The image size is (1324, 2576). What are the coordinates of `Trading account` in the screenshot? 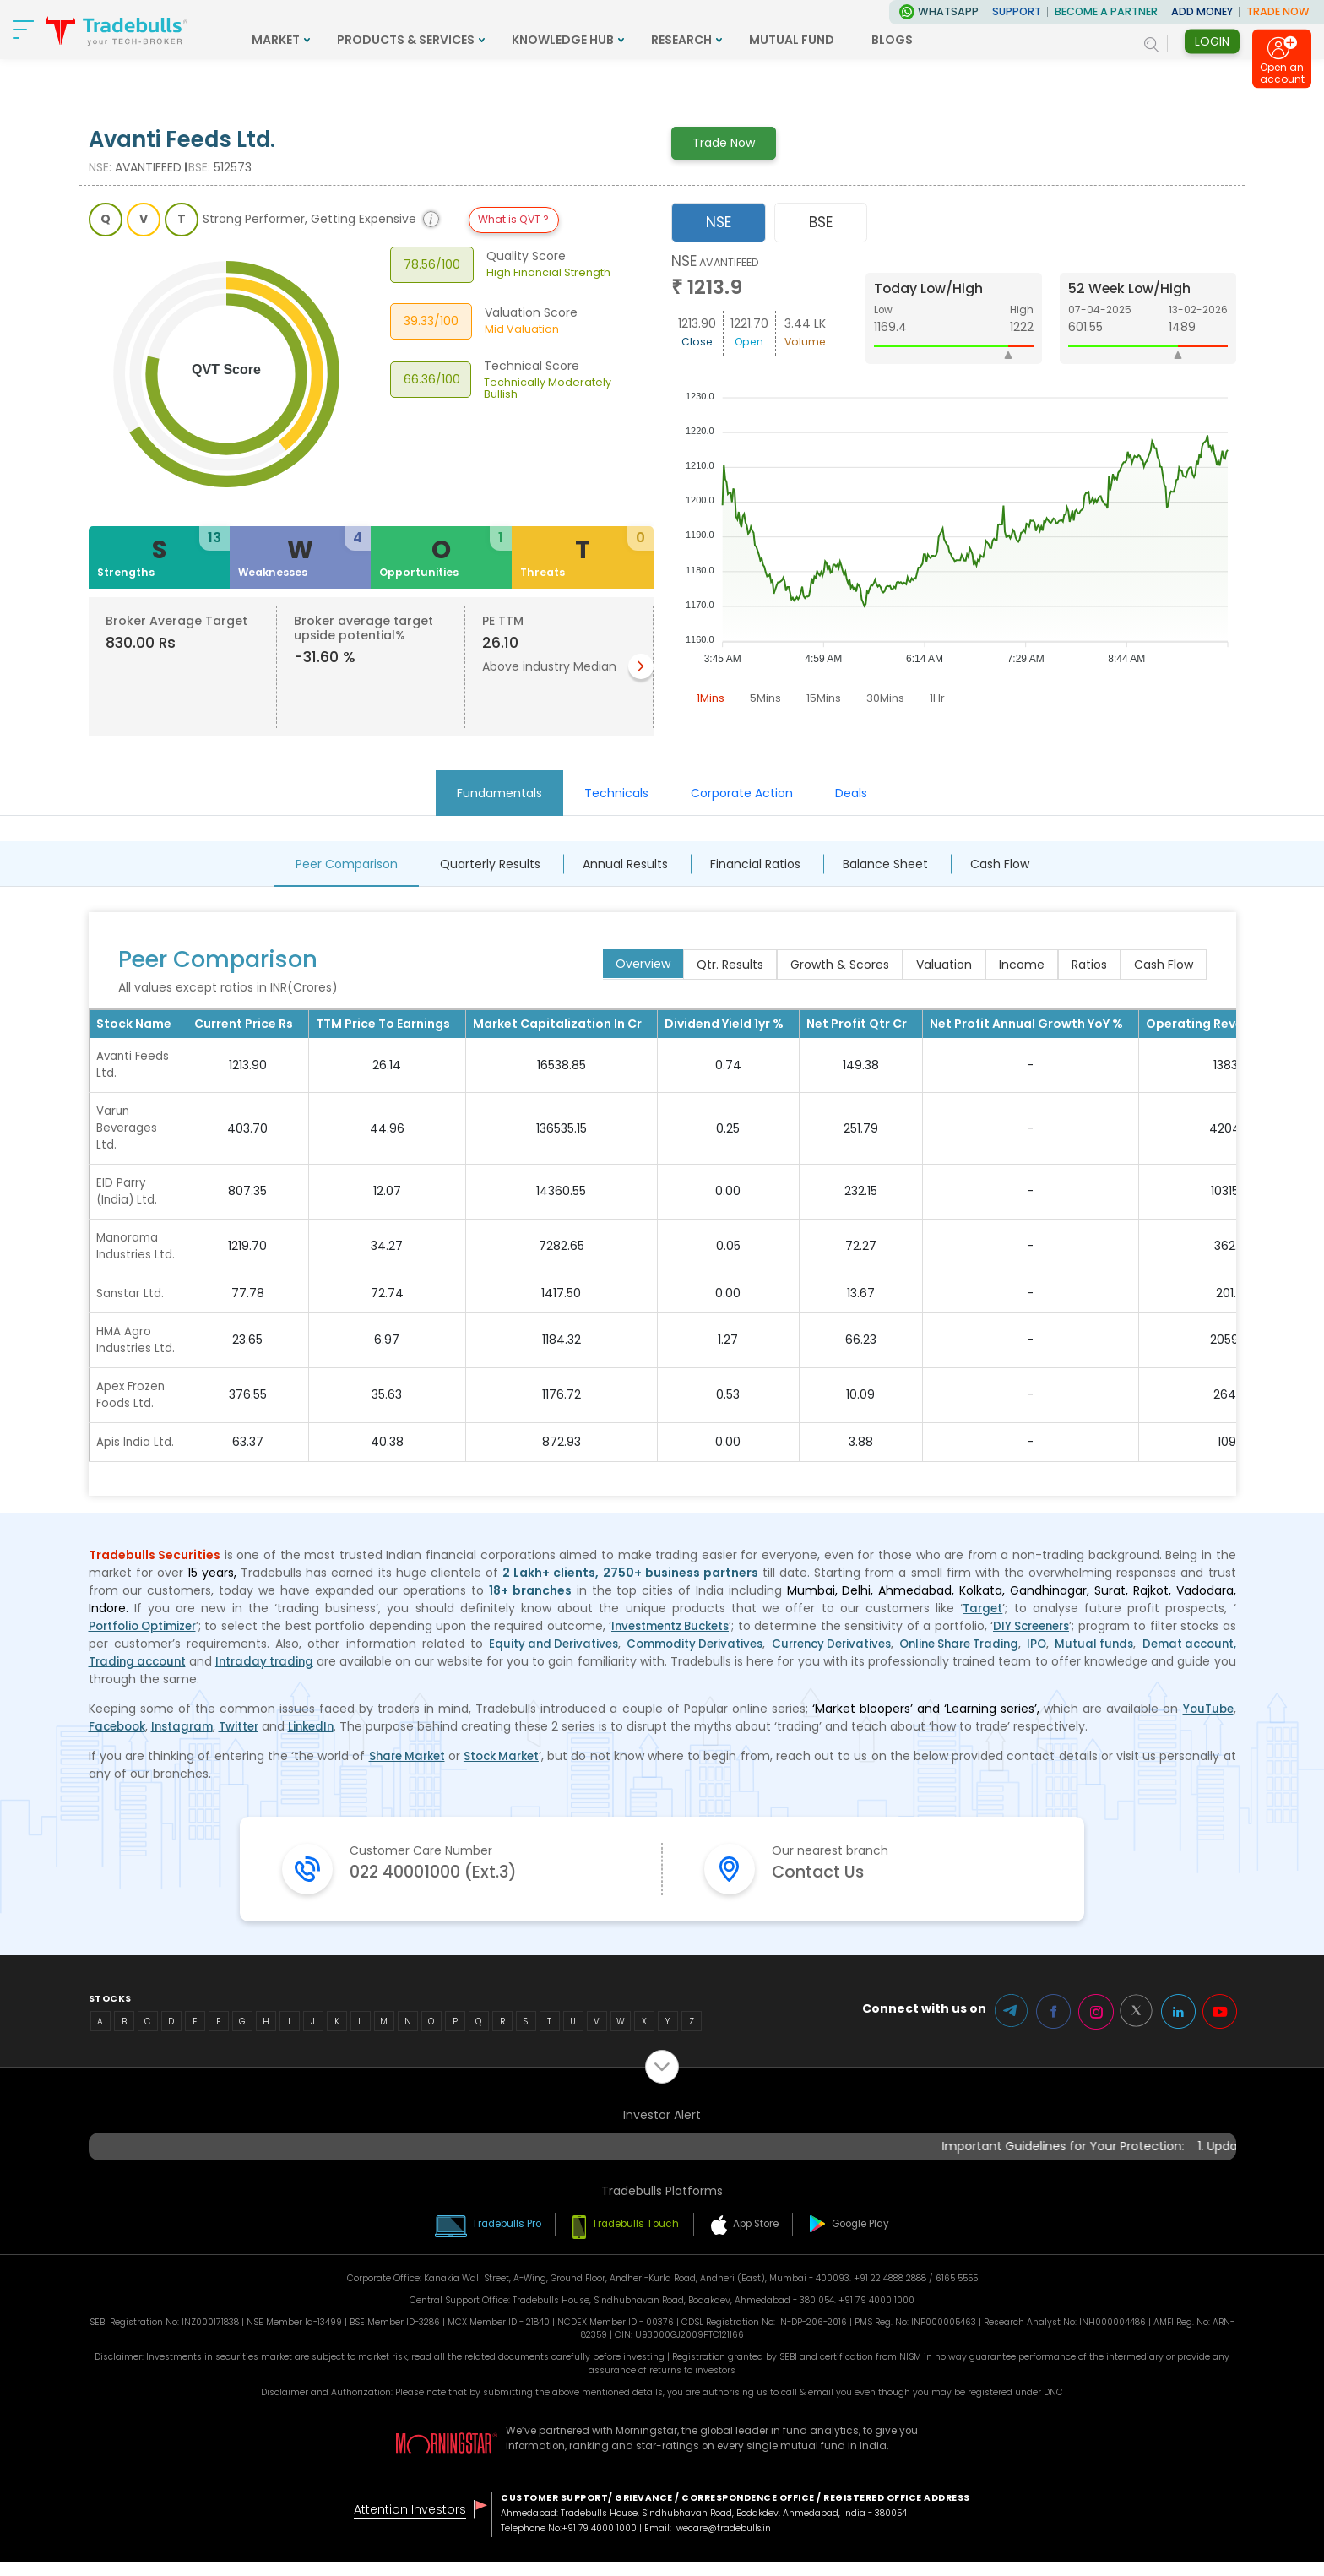 It's located at (245, 1672).